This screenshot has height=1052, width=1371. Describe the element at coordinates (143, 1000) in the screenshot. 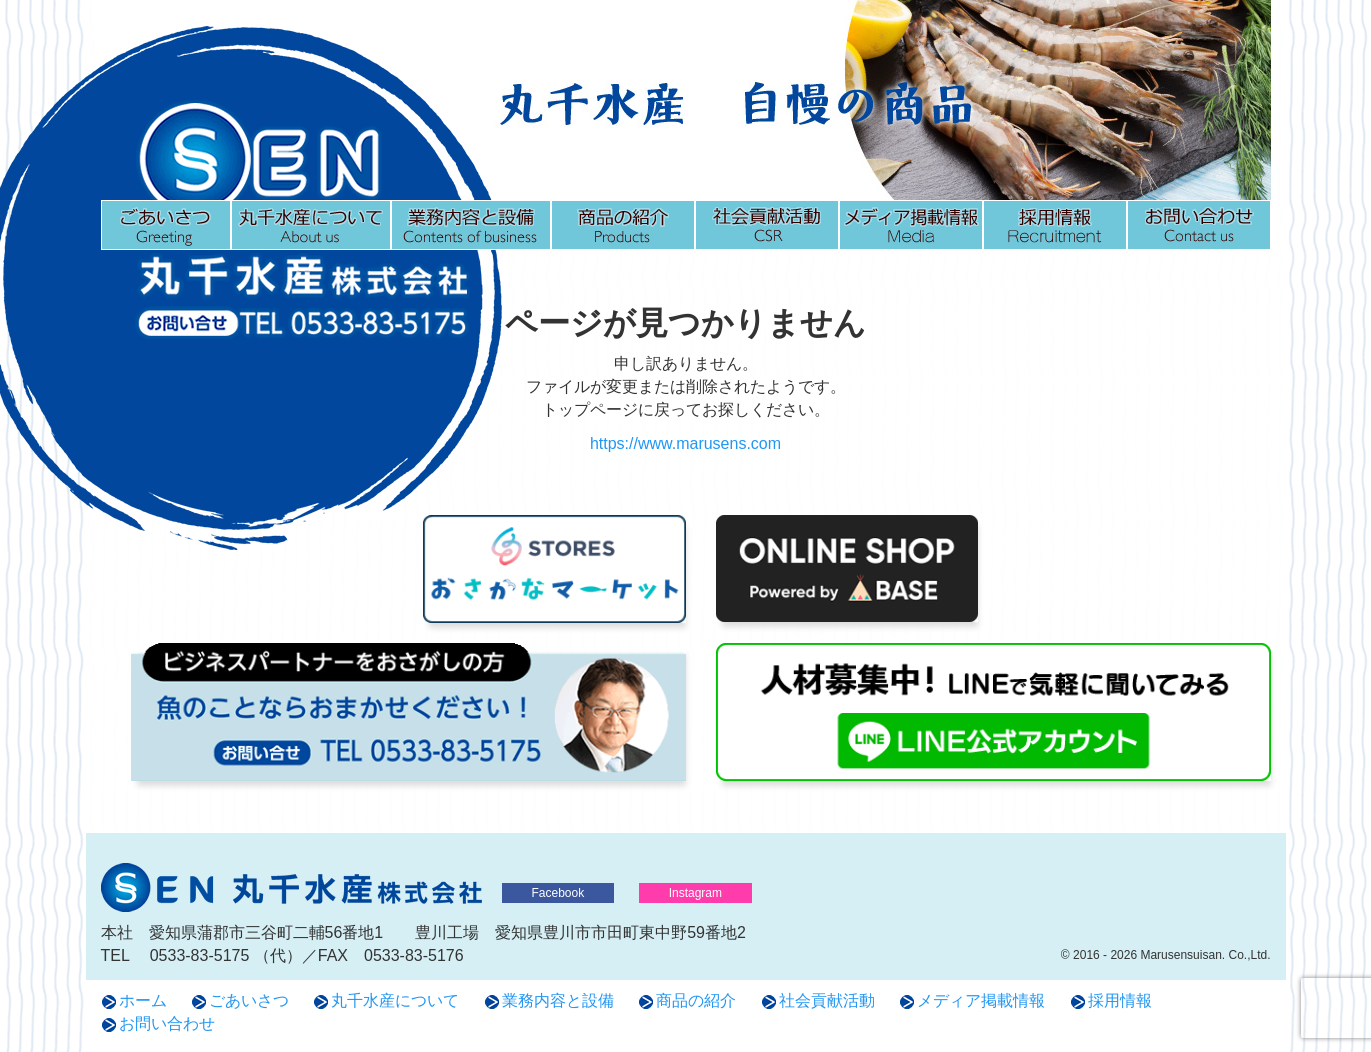

I see `ホーム` at that location.